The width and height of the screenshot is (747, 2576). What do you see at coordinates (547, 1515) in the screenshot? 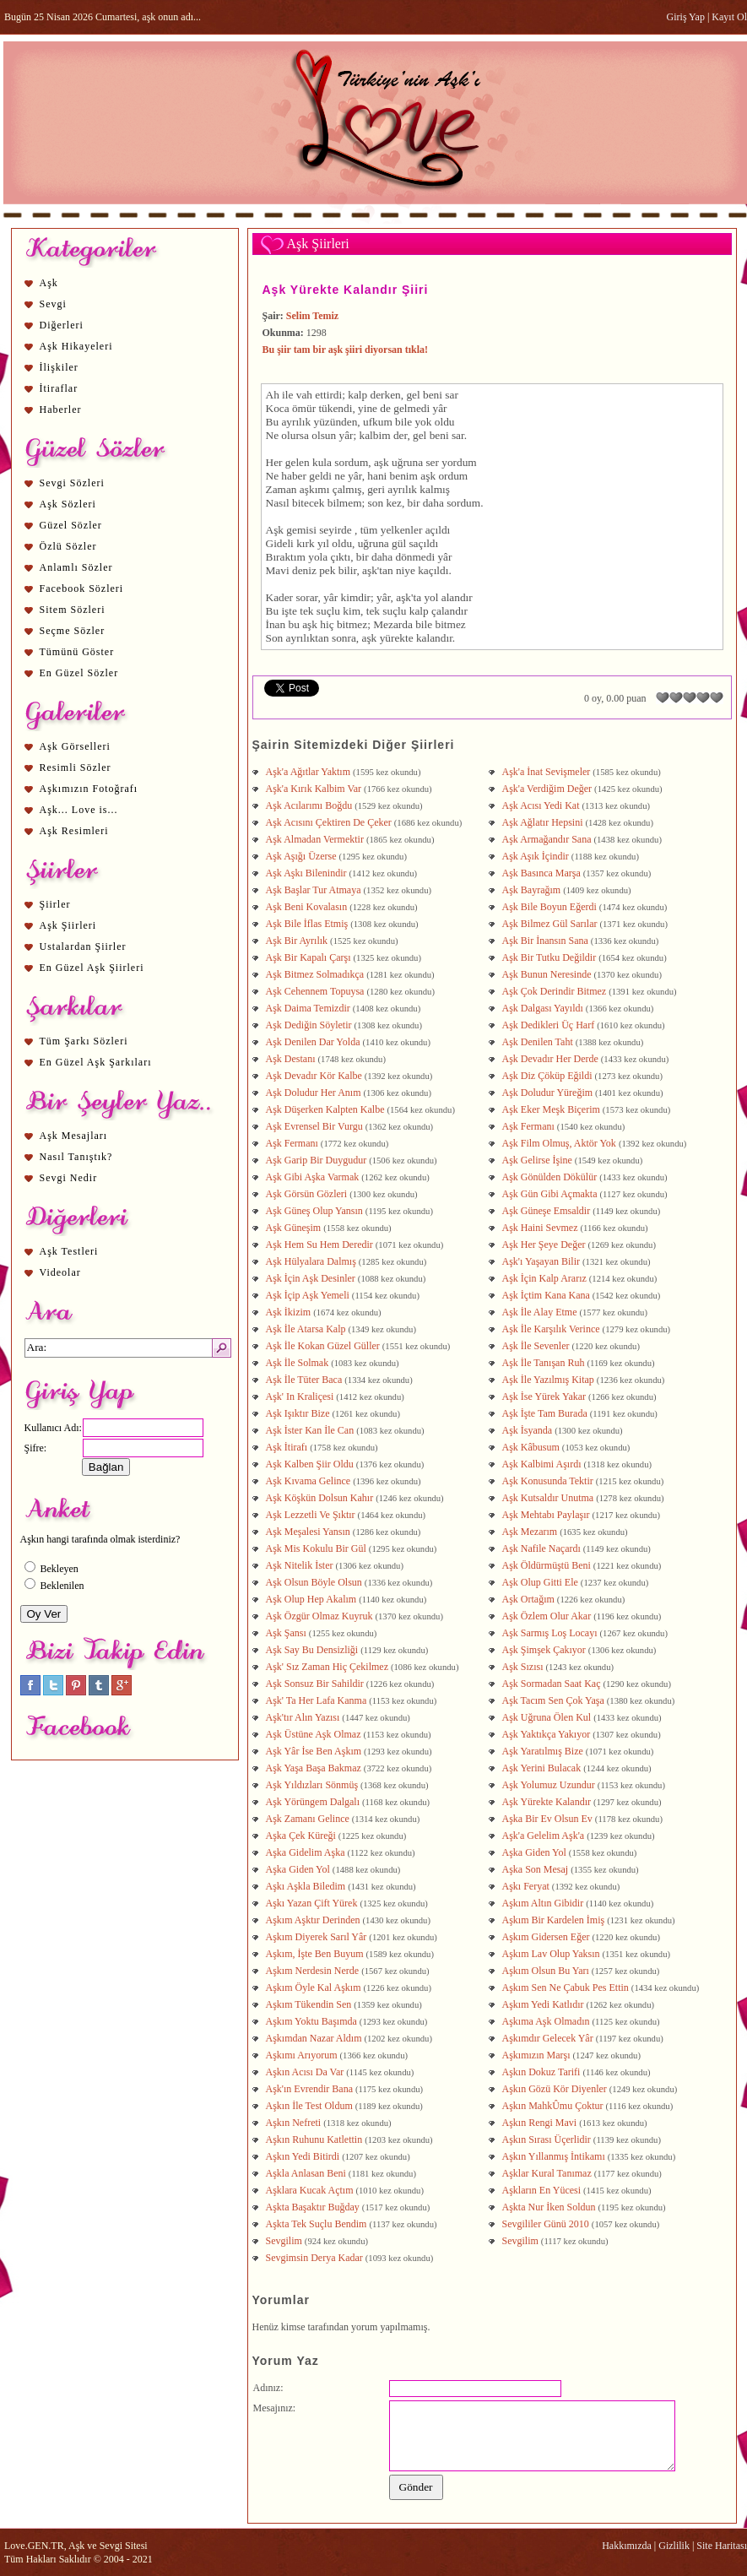
I see `Aşk Mehtabı Paylaşır` at bounding box center [547, 1515].